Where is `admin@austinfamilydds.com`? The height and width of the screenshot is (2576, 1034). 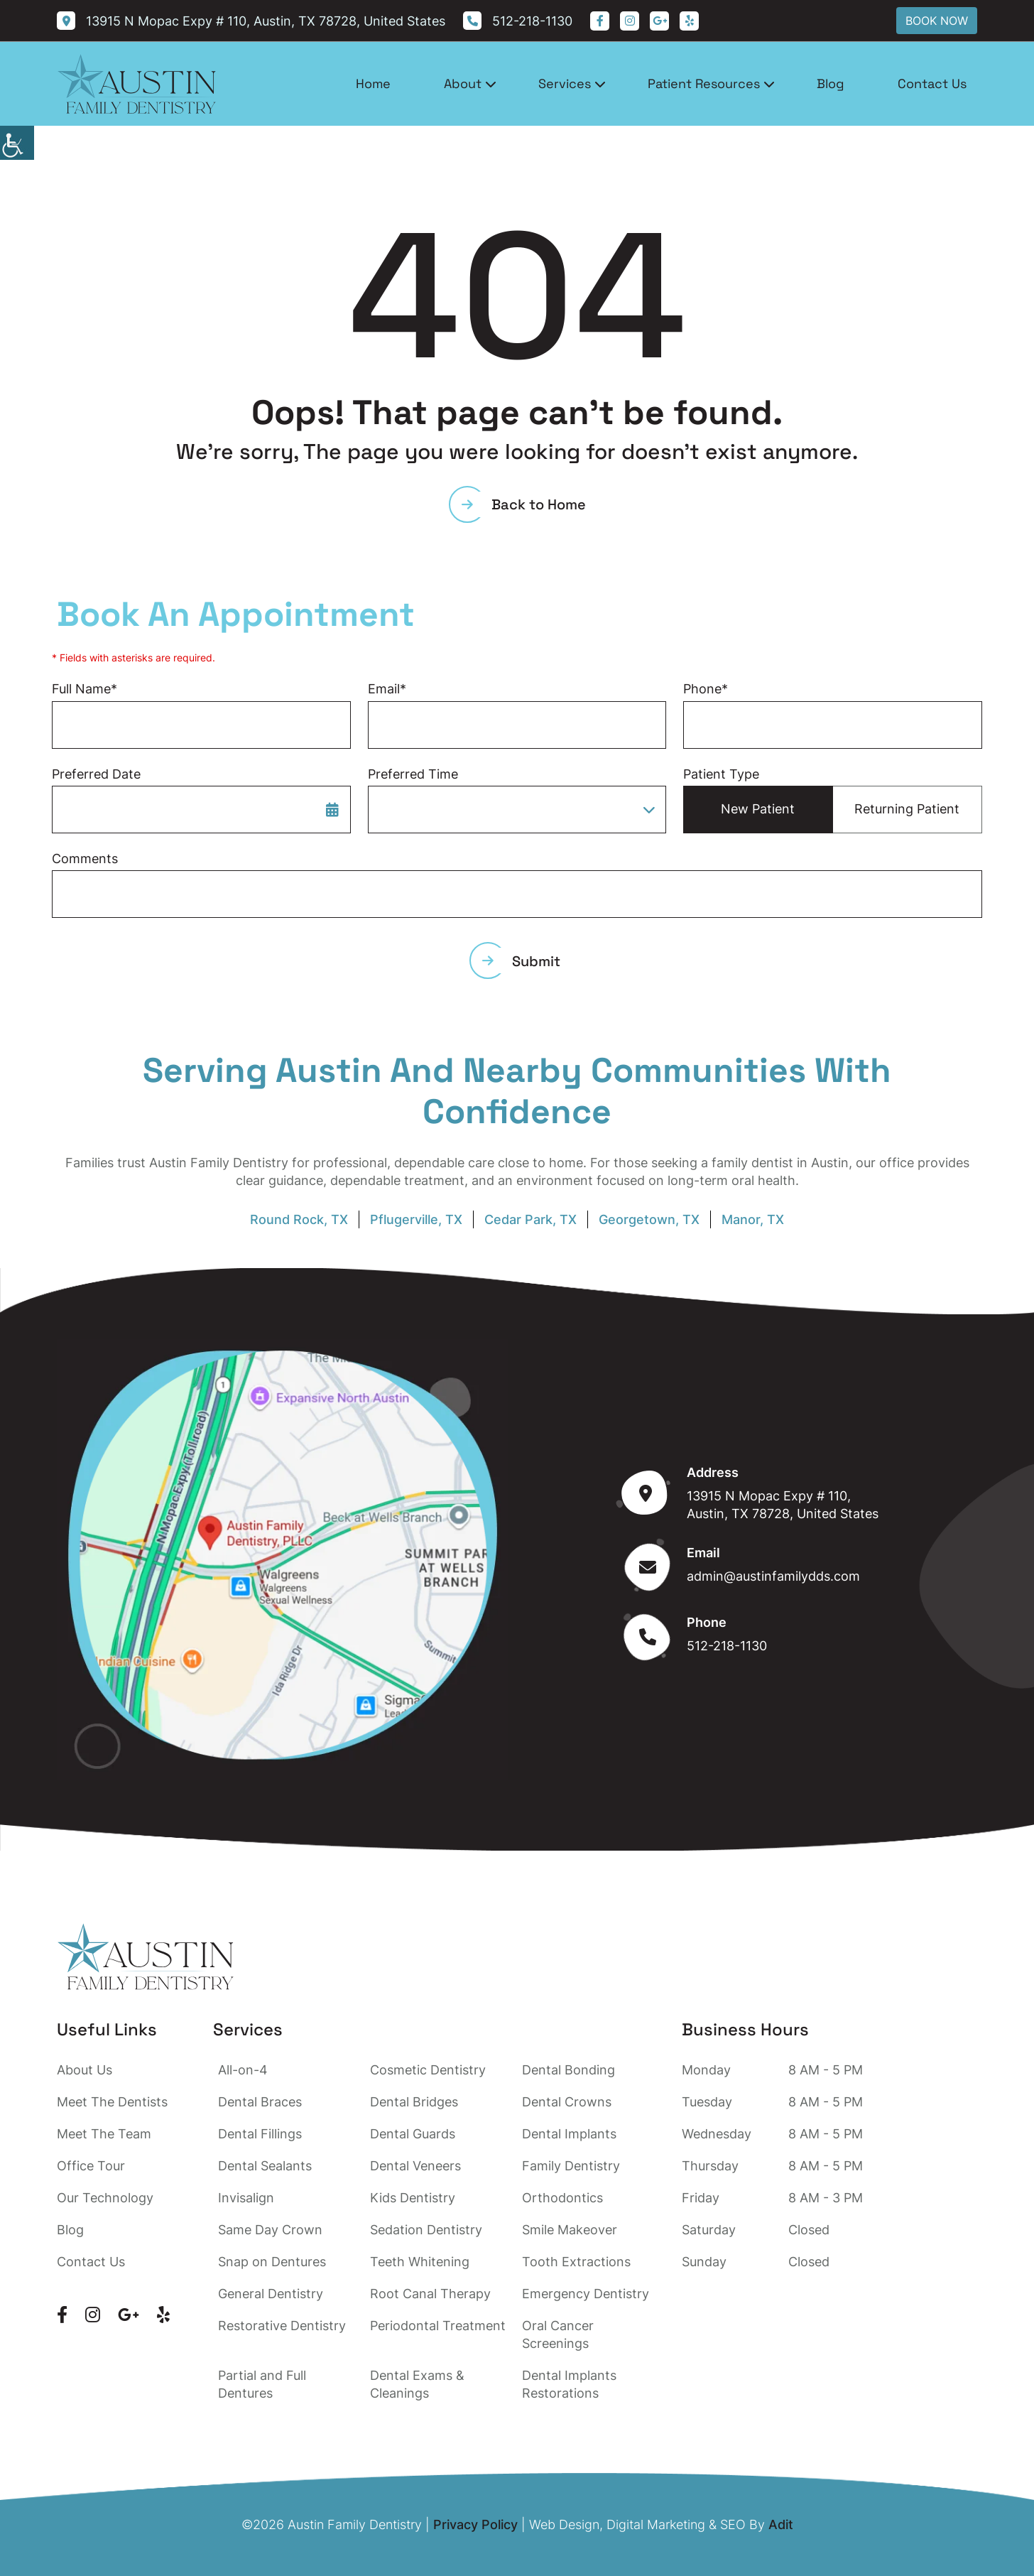
admin@austinfamilydds.com is located at coordinates (773, 1576).